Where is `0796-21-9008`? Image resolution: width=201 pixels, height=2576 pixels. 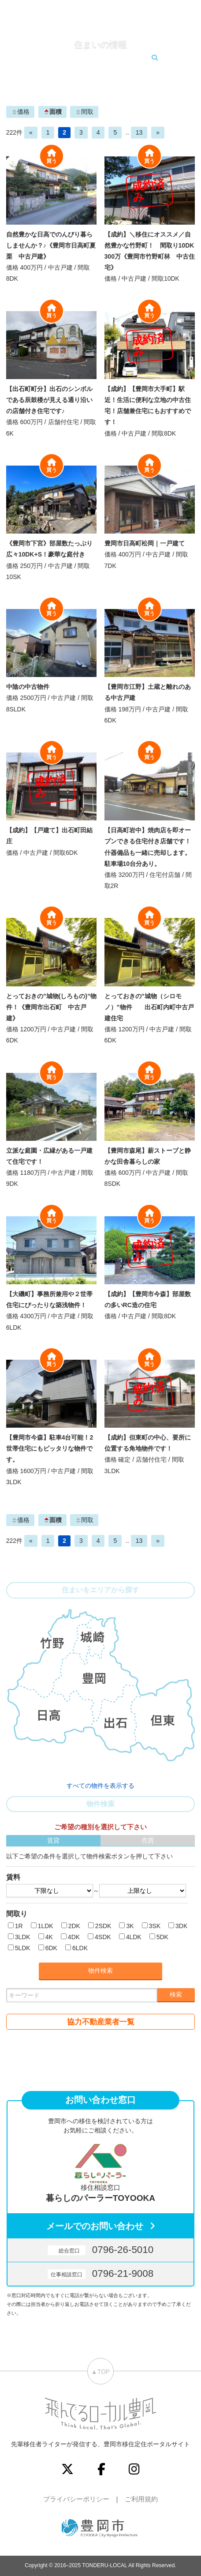
0796-21-9008 is located at coordinates (100, 2273).